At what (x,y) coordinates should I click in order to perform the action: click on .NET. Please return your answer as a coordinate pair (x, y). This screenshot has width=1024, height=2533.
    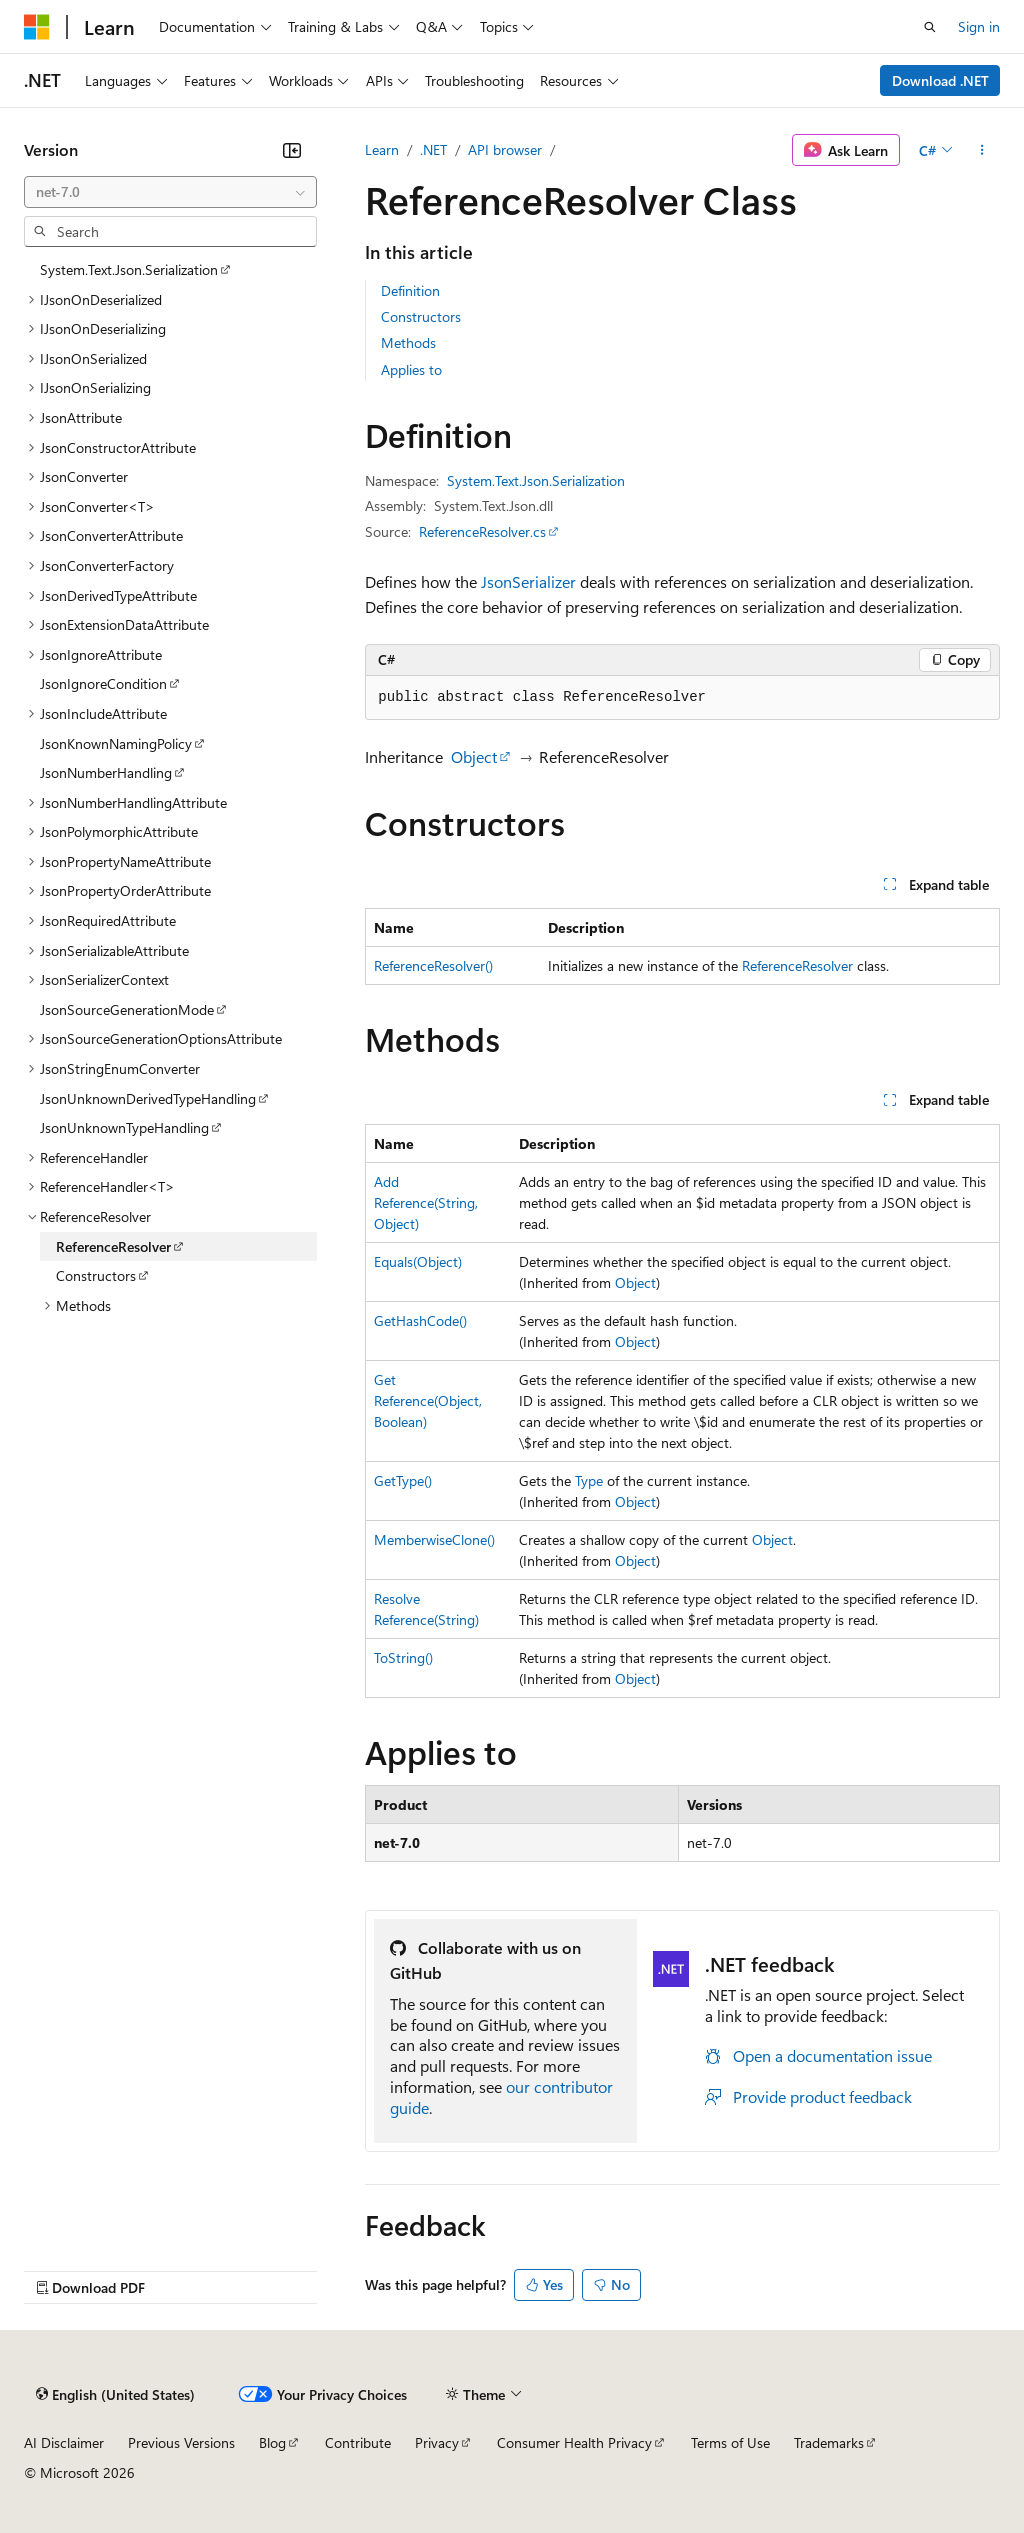
    Looking at the image, I should click on (433, 149).